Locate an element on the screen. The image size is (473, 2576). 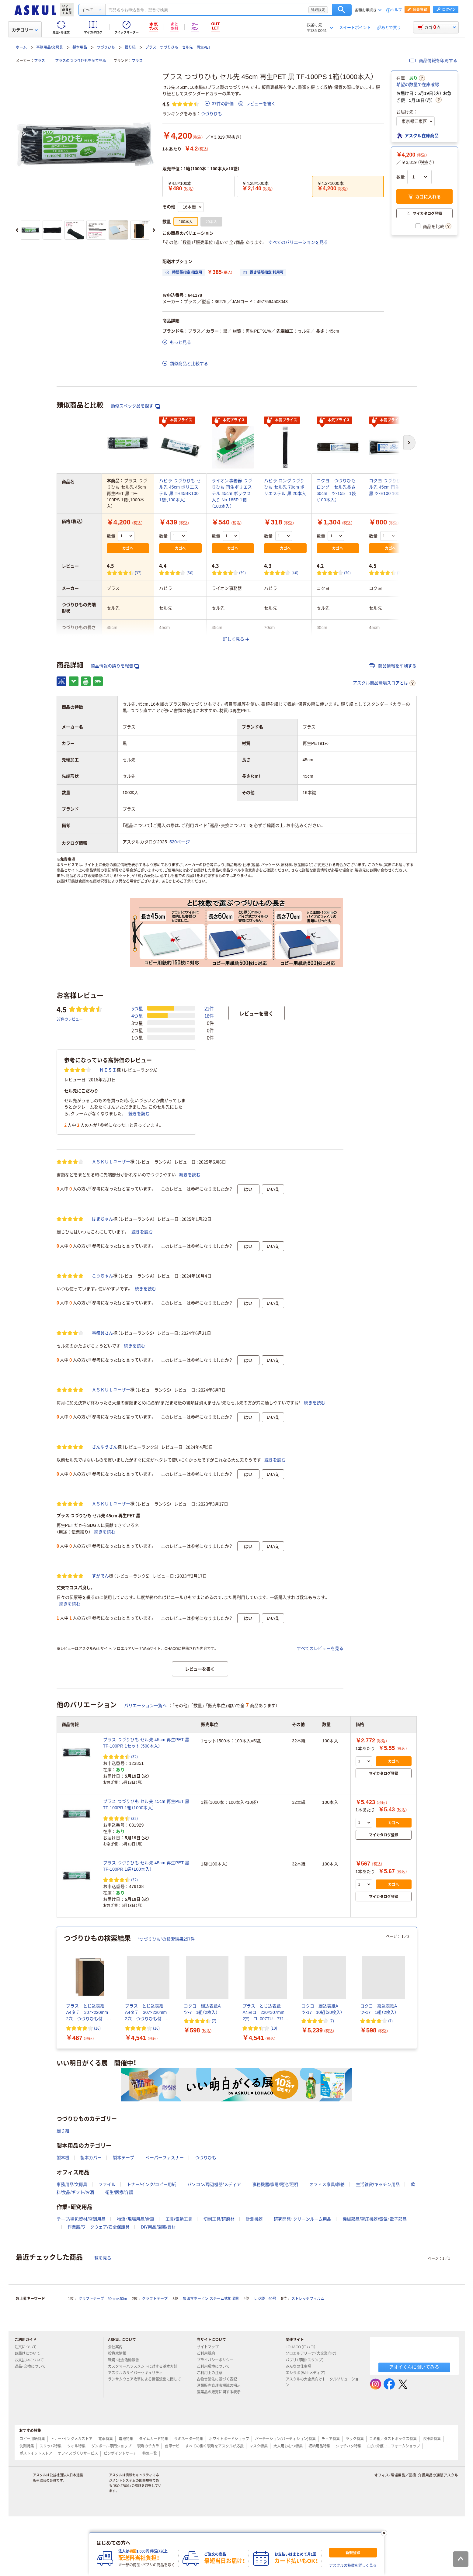
続きを読む is located at coordinates (139, 1256).